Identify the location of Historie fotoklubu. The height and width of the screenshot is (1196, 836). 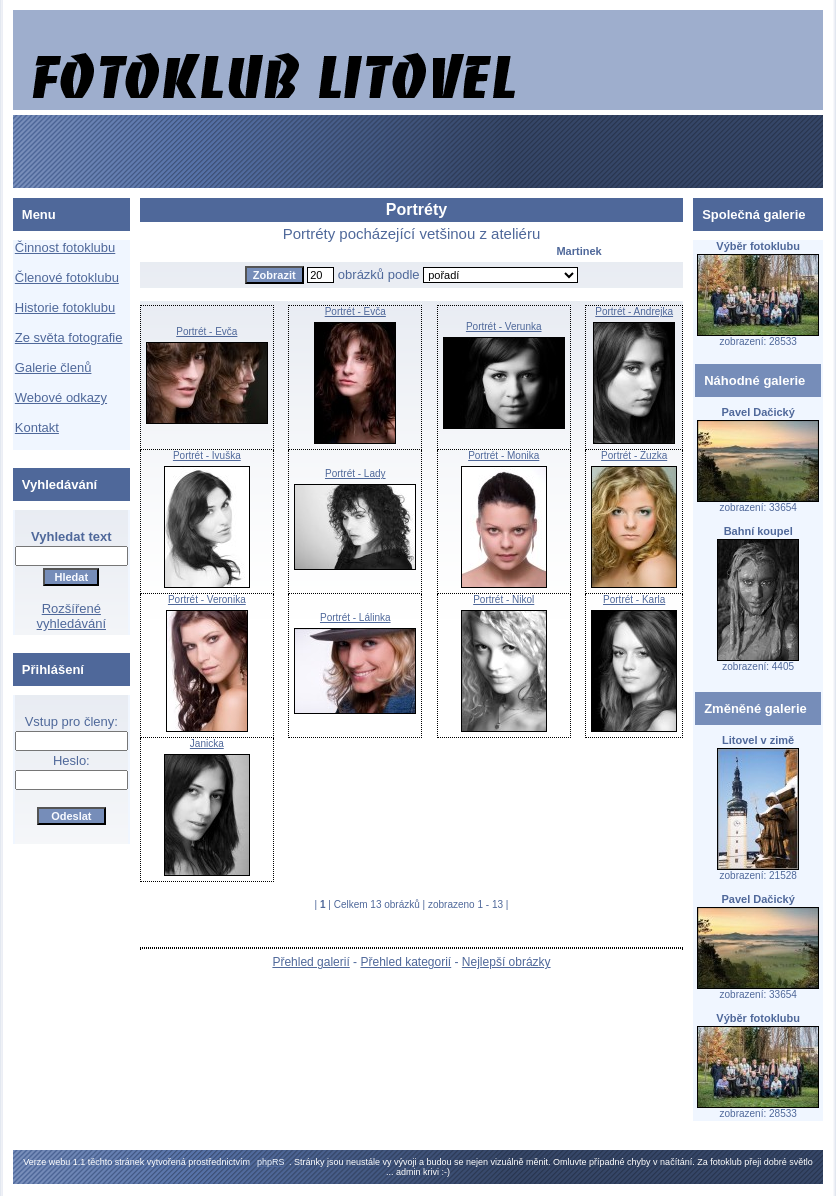
(65, 307).